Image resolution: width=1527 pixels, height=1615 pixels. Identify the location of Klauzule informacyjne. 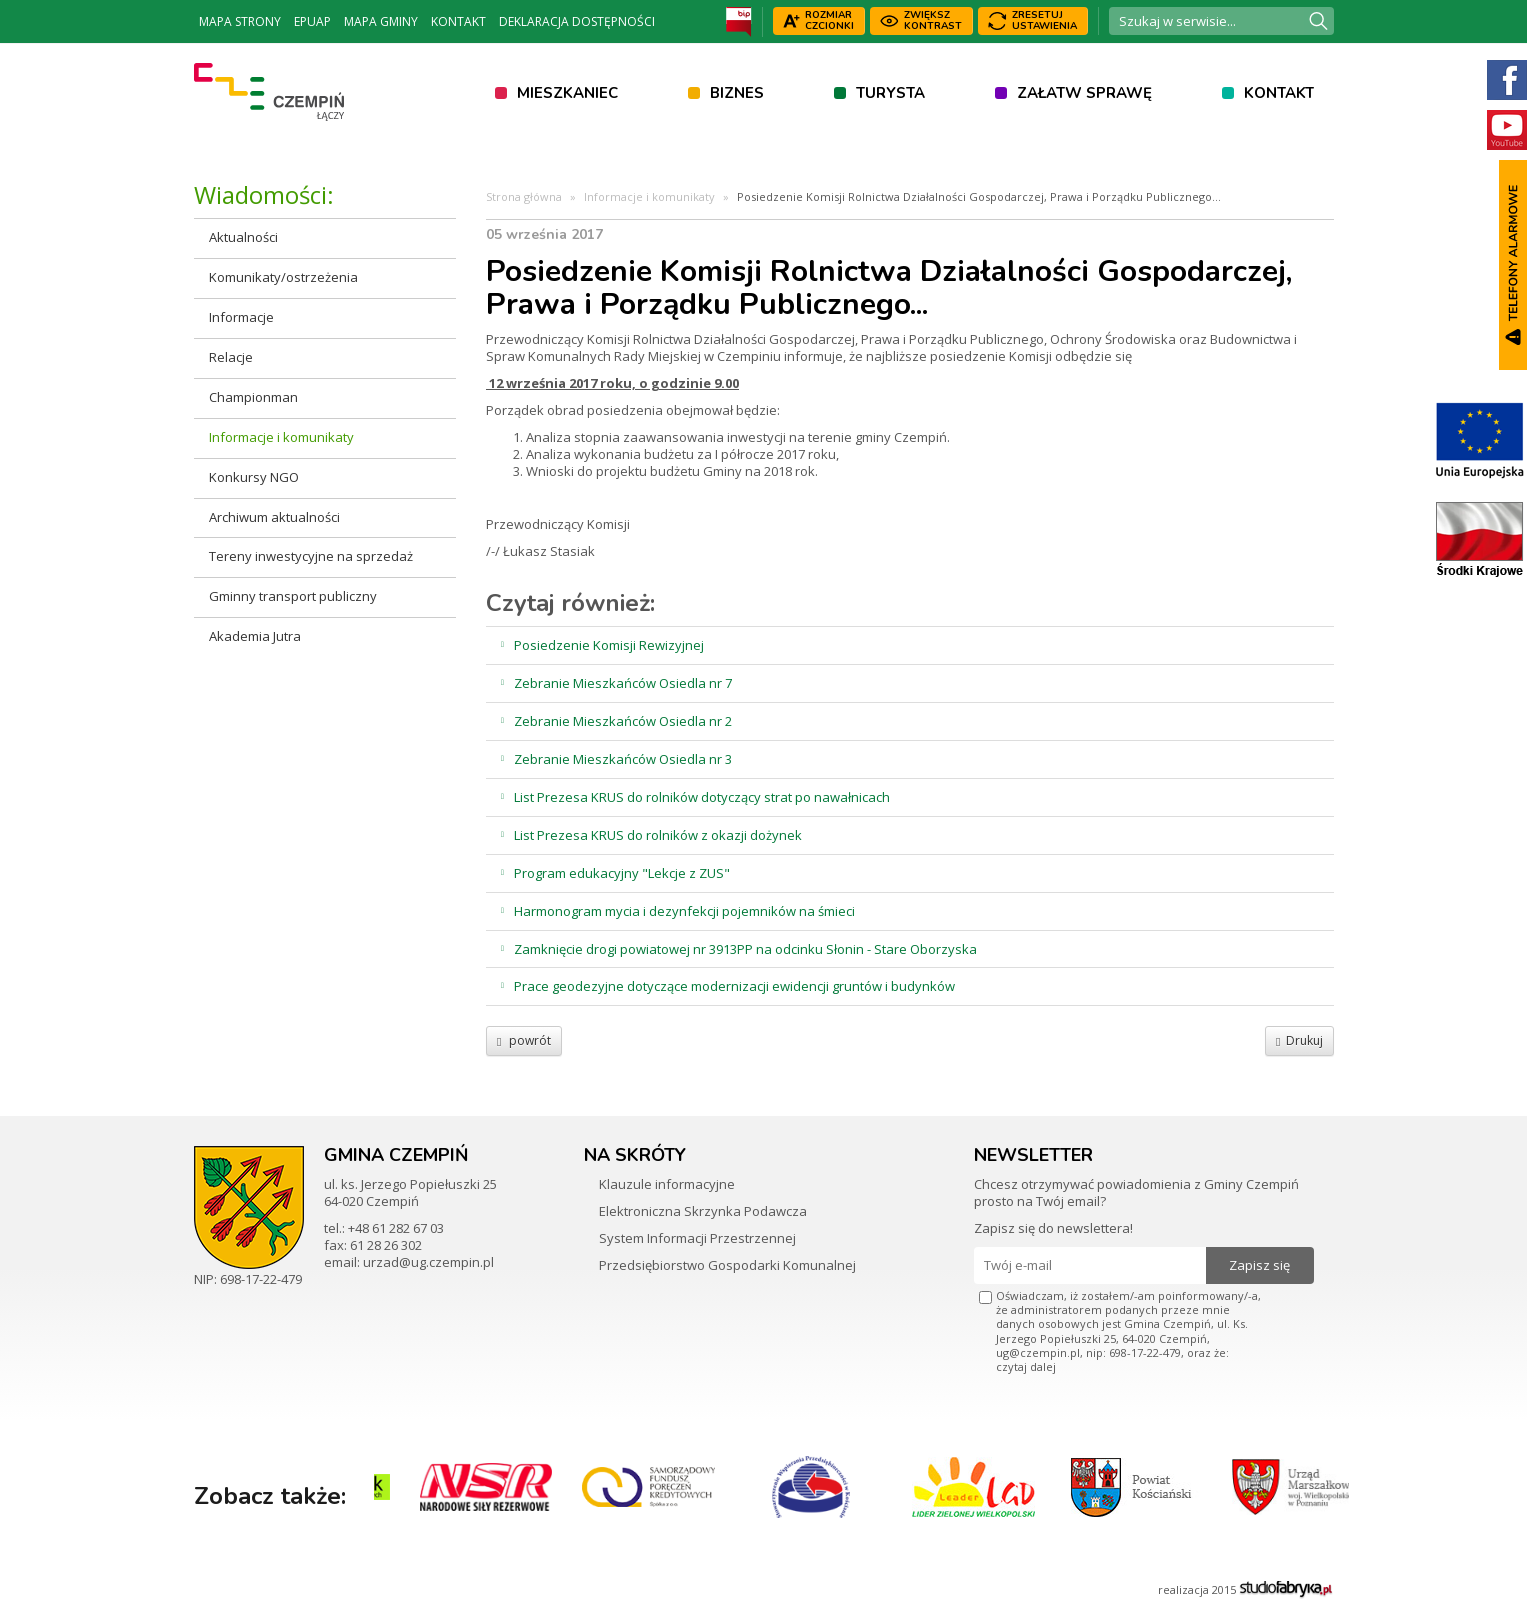
(667, 1184).